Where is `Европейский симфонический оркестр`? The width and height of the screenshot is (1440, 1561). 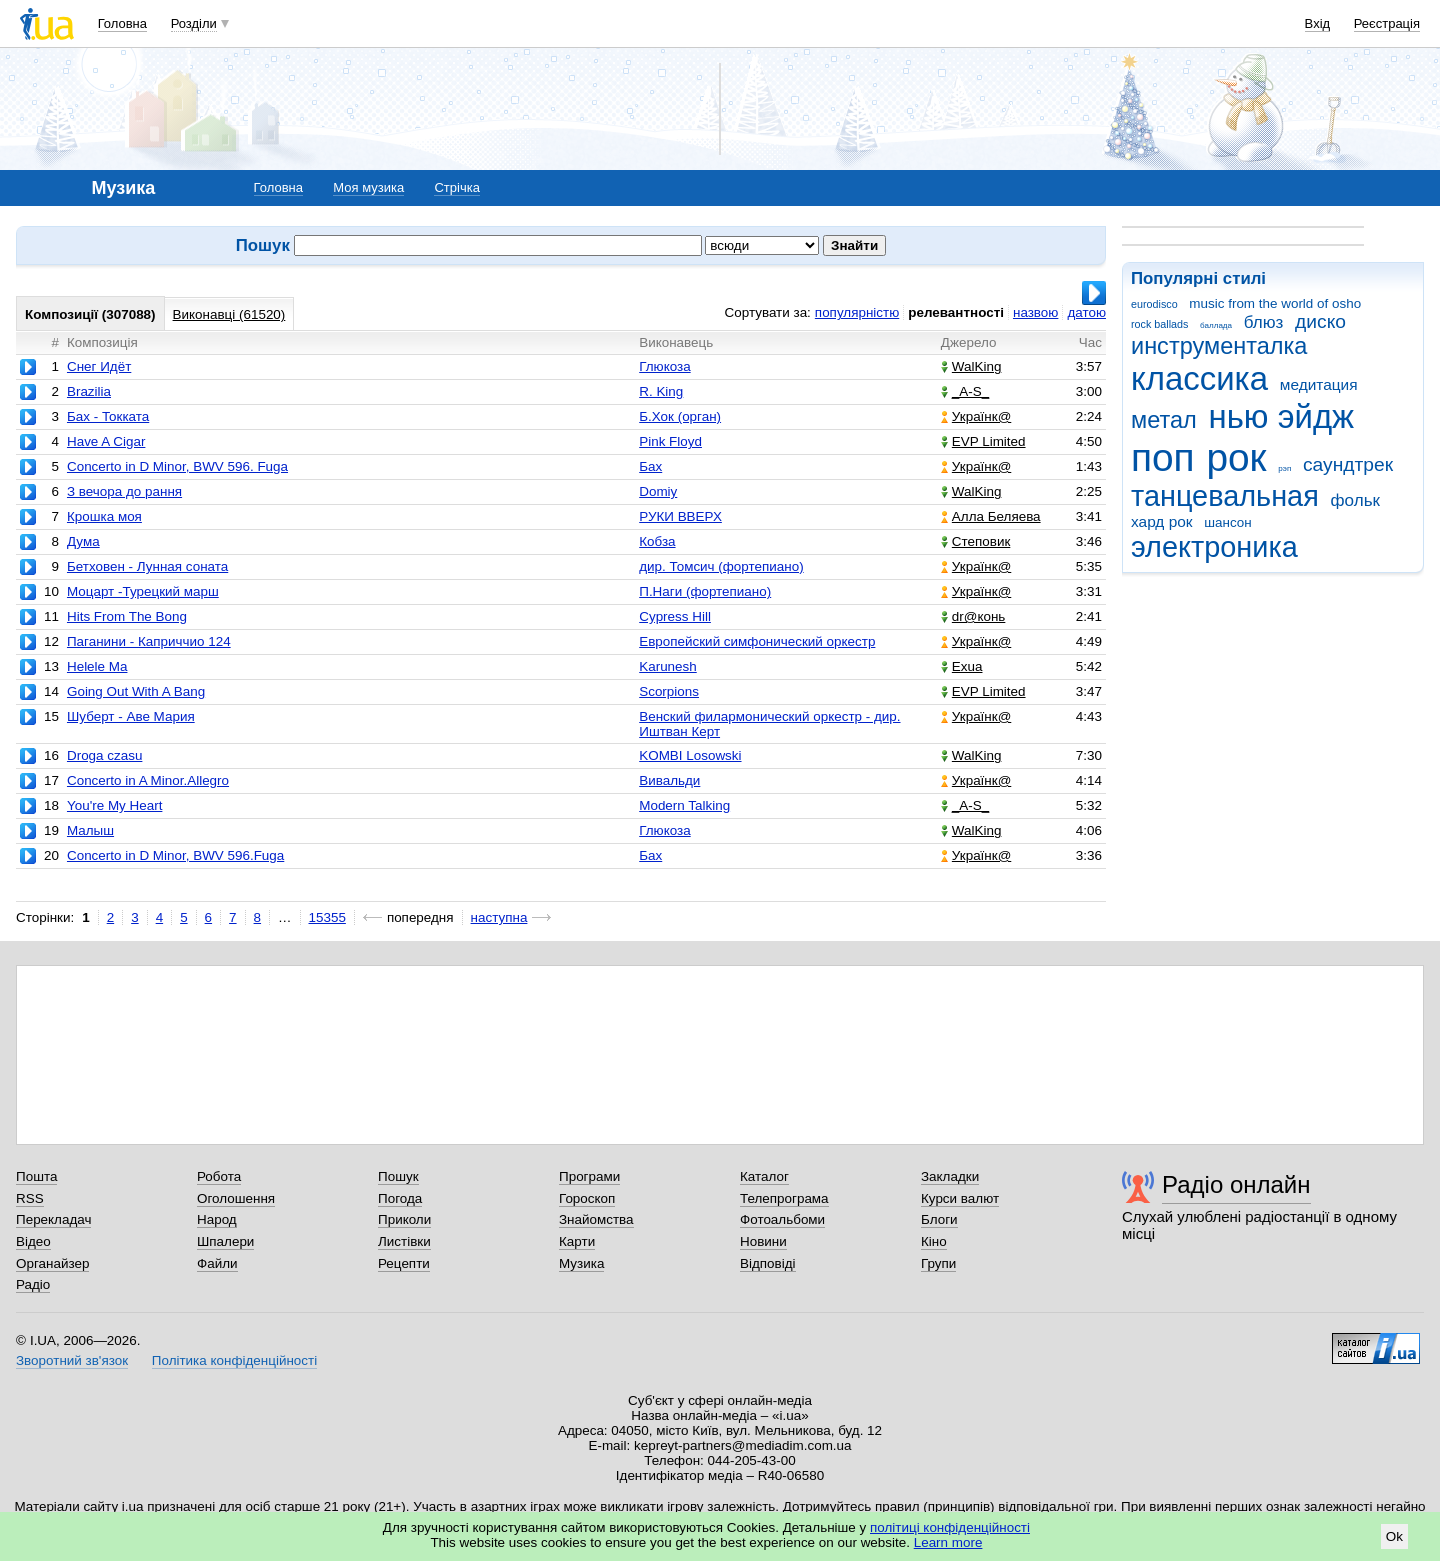 Европейский симфонический оркестр is located at coordinates (757, 641).